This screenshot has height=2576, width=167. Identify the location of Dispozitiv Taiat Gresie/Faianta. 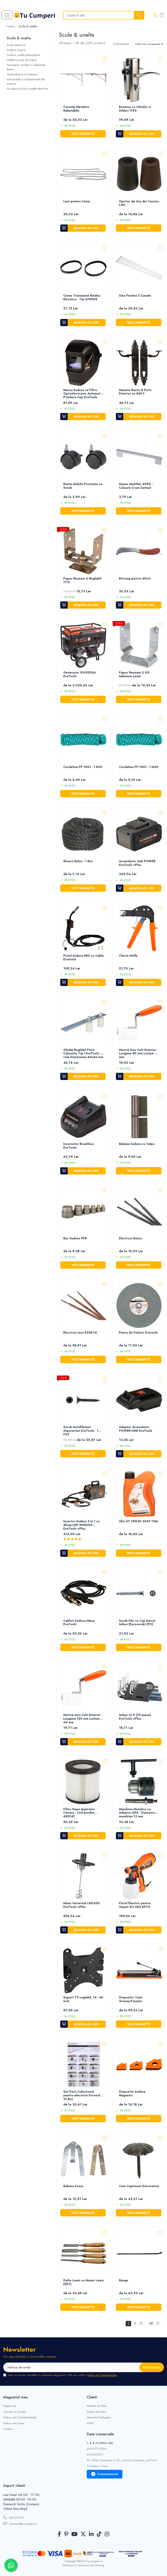
(130, 1999).